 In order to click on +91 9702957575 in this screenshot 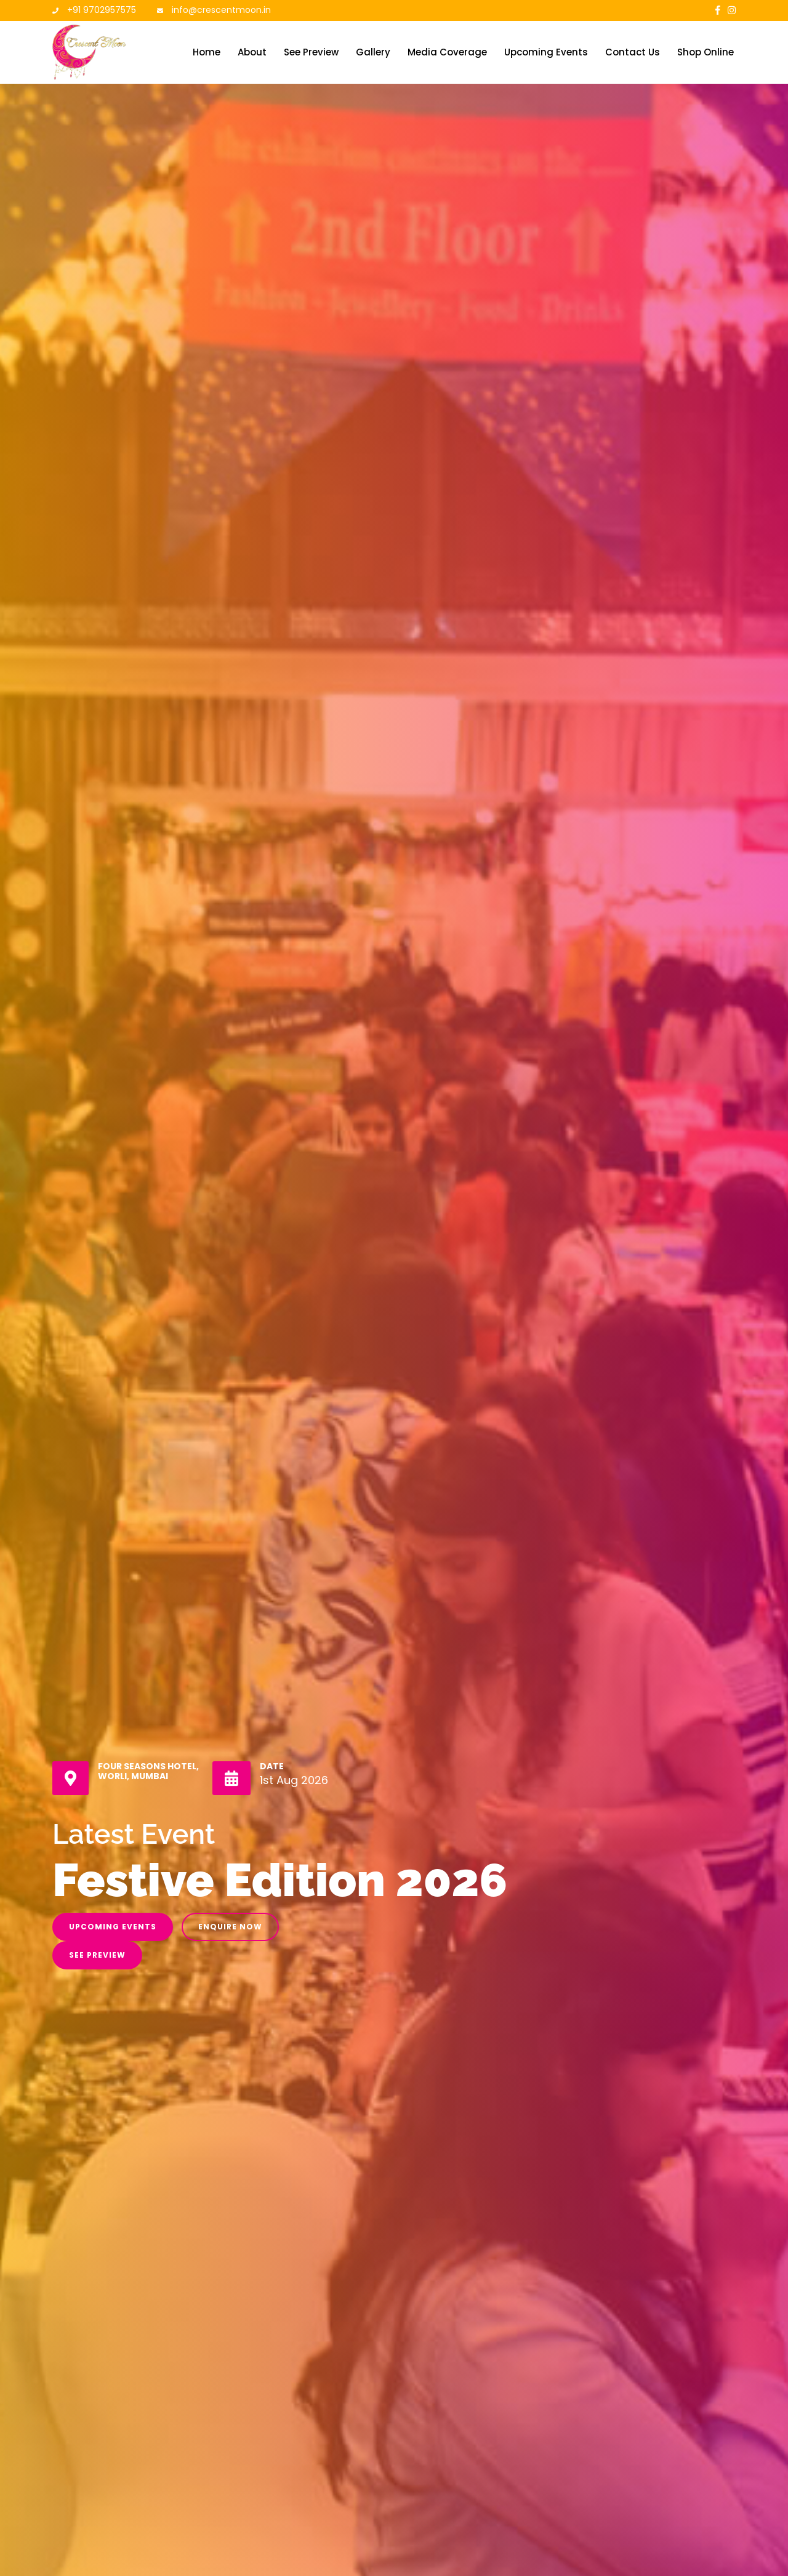, I will do `click(101, 10)`.